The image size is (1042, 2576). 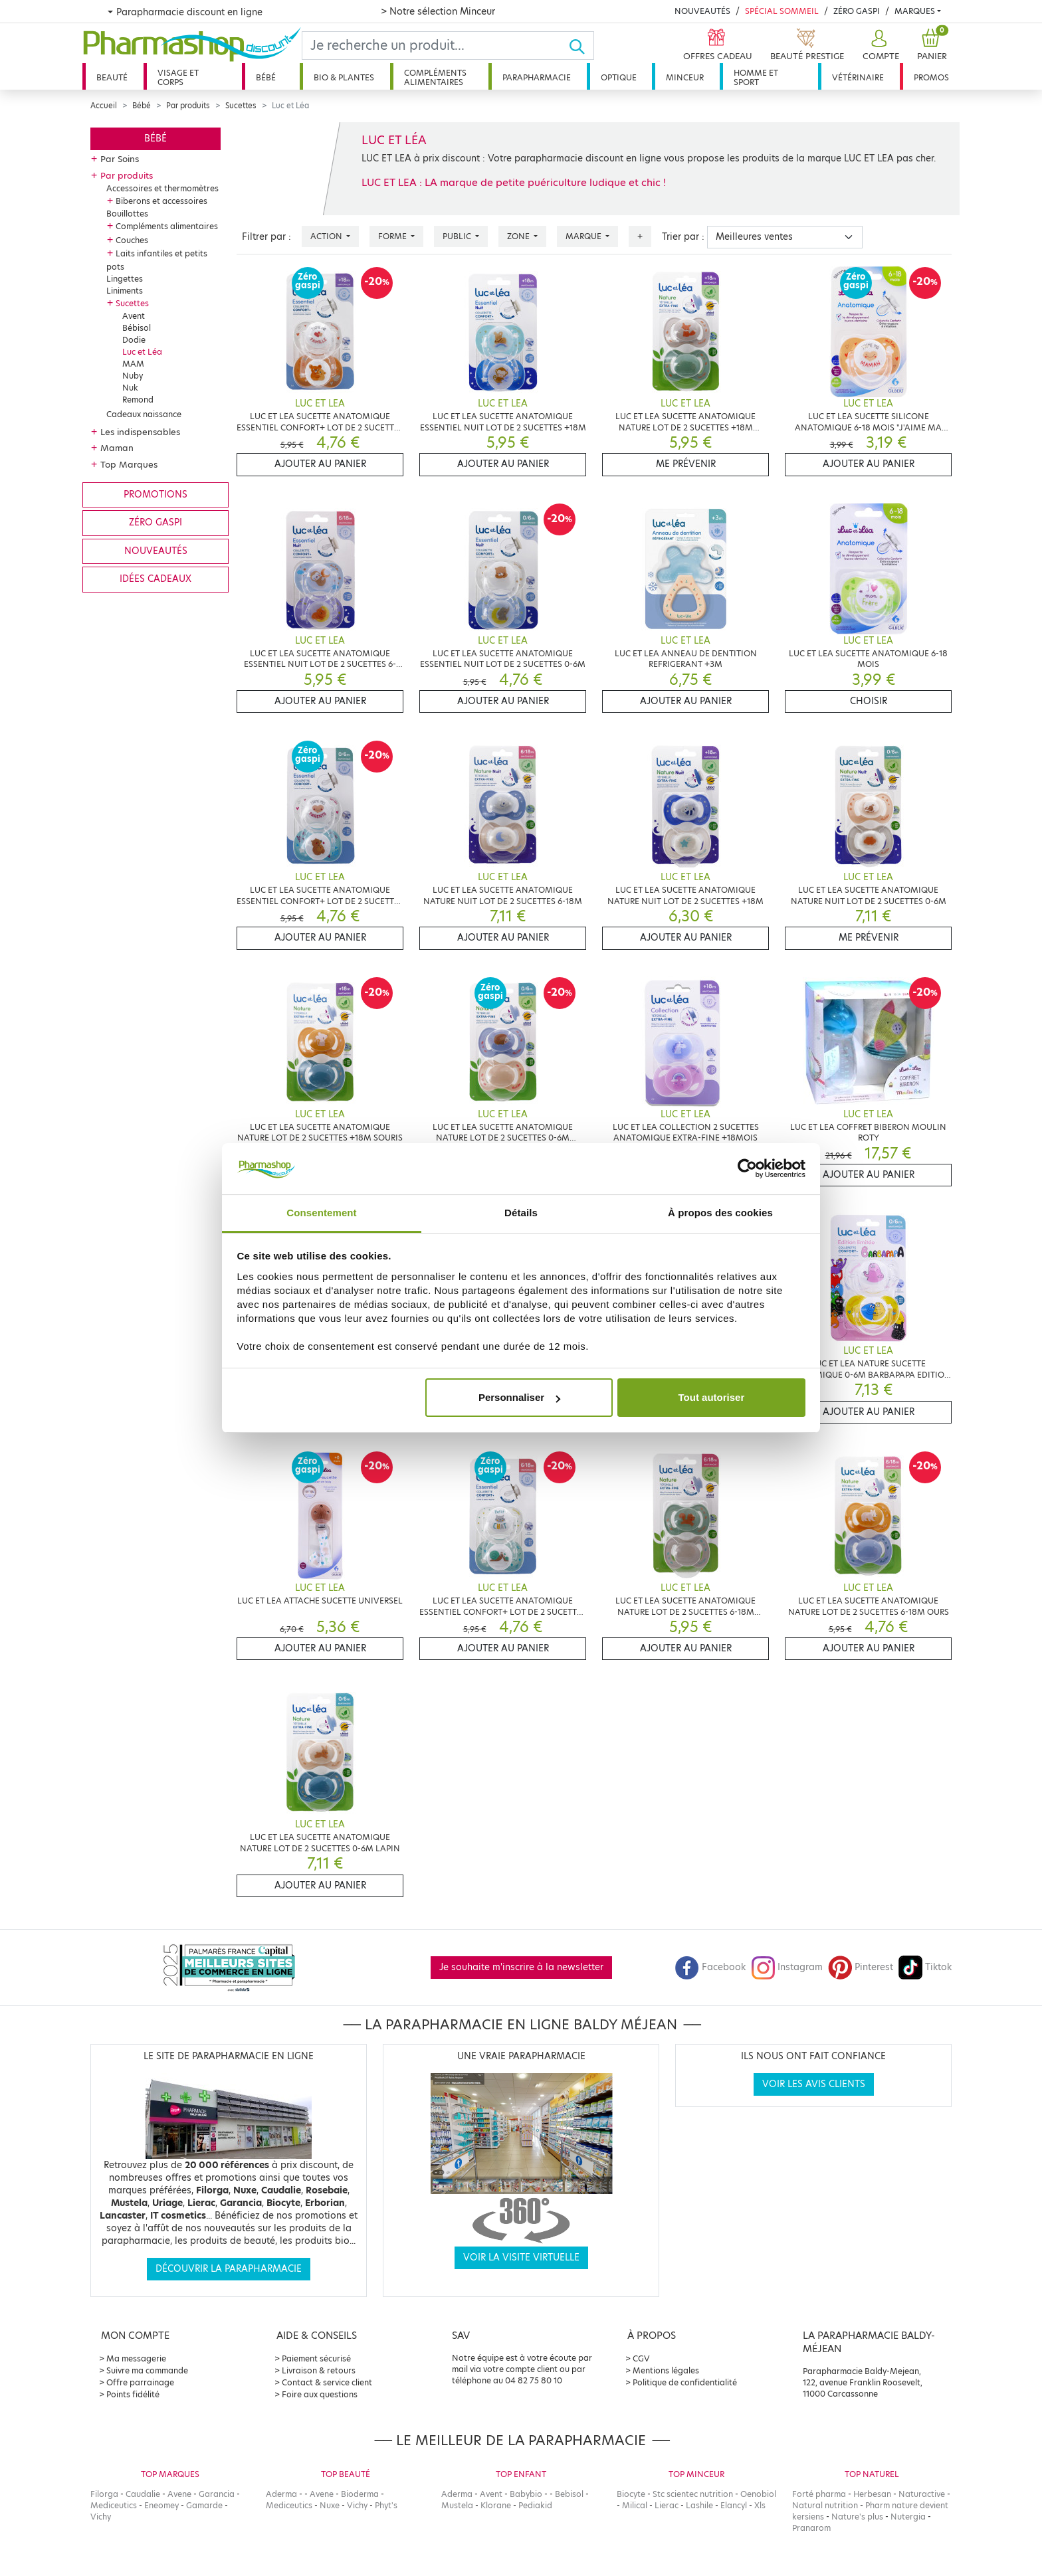 What do you see at coordinates (155, 522) in the screenshot?
I see `Zéro gaspi` at bounding box center [155, 522].